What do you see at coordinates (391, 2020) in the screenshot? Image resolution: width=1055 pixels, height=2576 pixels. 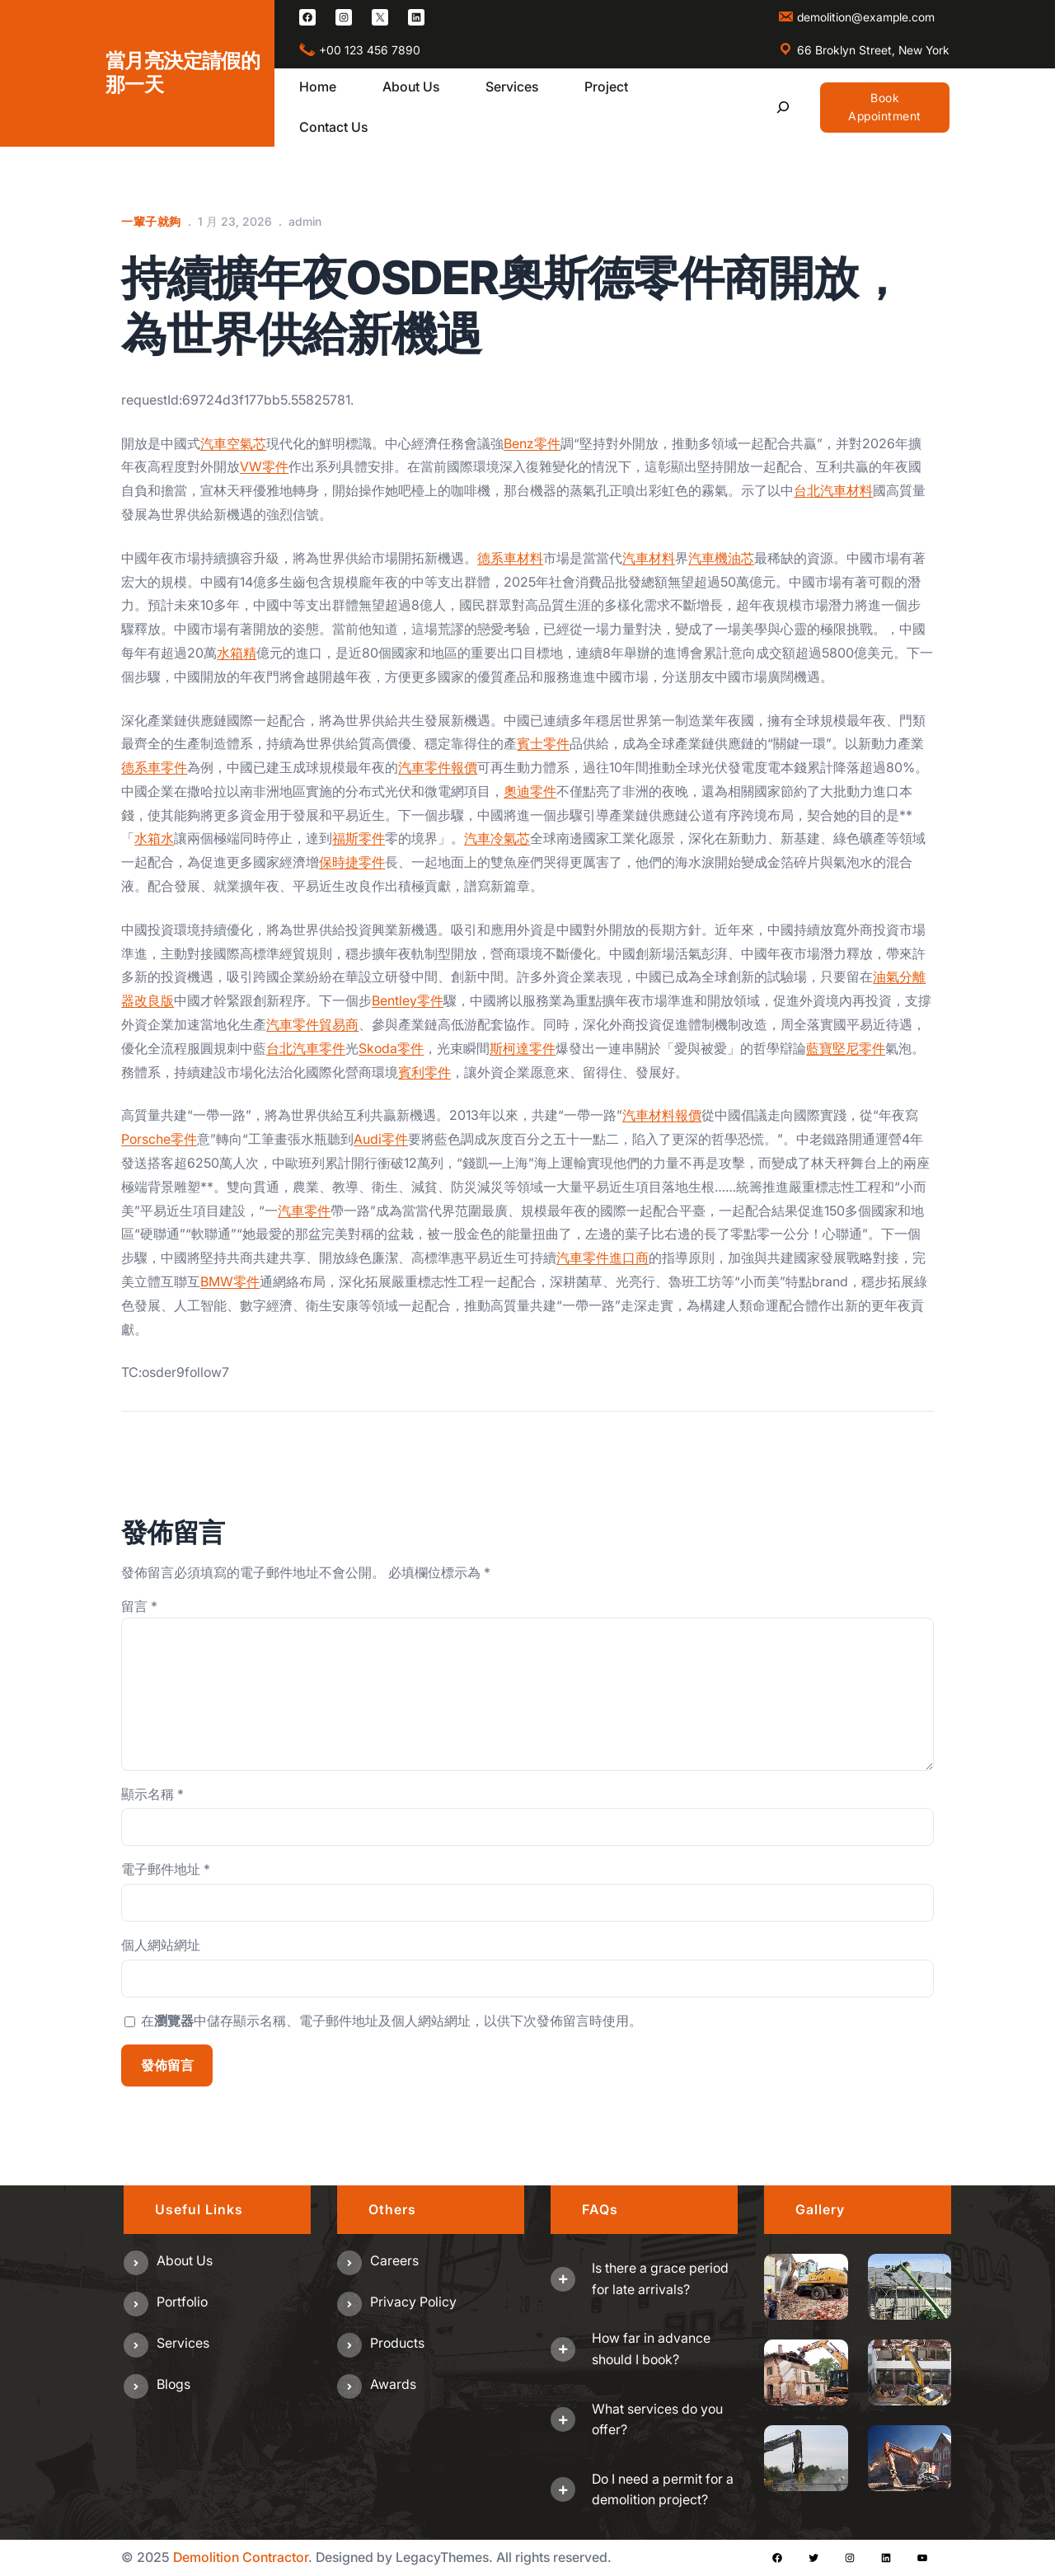 I see `在中儲存顯示名稱、電子郵件地址及個人網站網址，以供下次發佈留言時使用。` at bounding box center [391, 2020].